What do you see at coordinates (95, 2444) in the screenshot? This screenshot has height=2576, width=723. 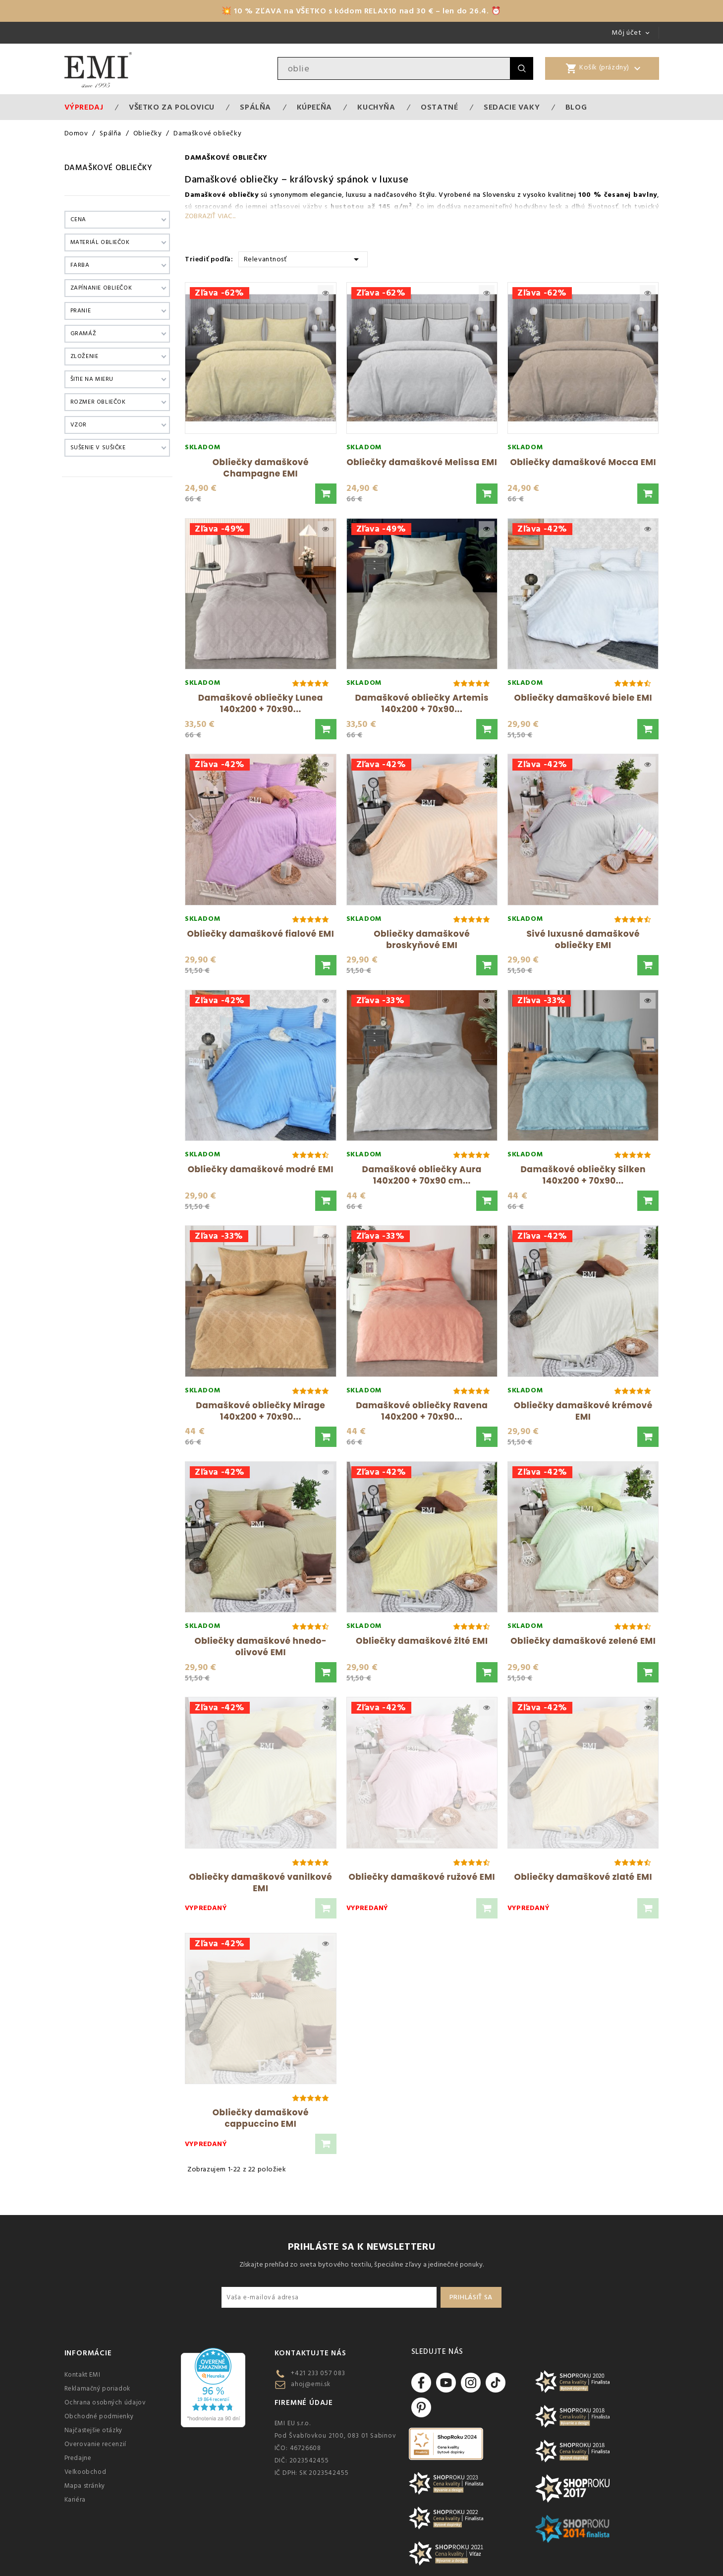 I see `Overovanie recenzií` at bounding box center [95, 2444].